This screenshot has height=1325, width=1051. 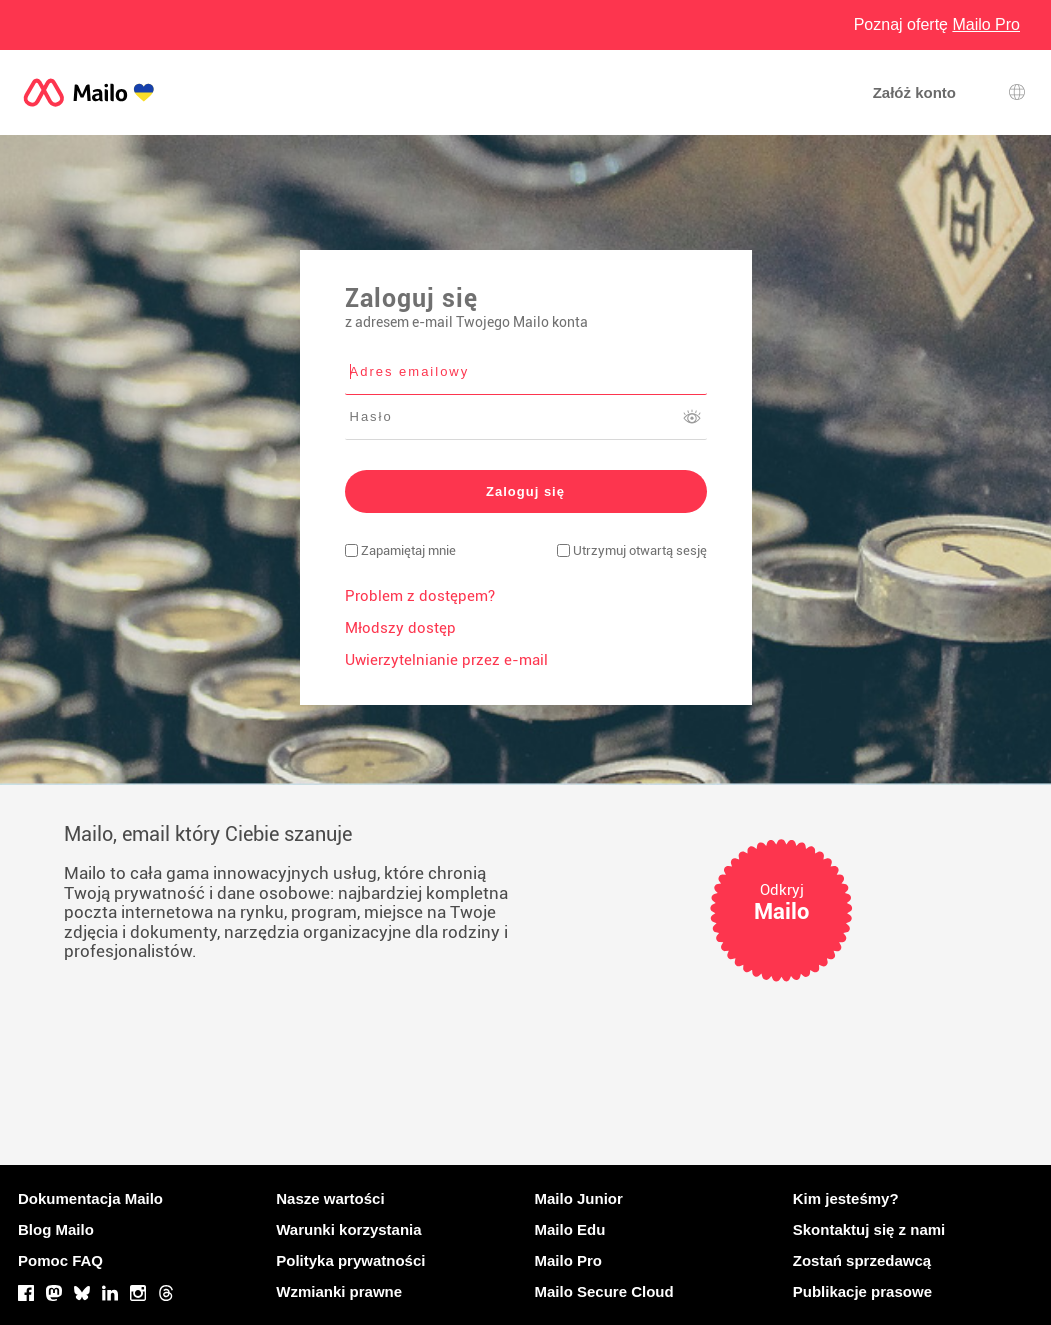 What do you see at coordinates (604, 1291) in the screenshot?
I see `Mailo Secure Cloud` at bounding box center [604, 1291].